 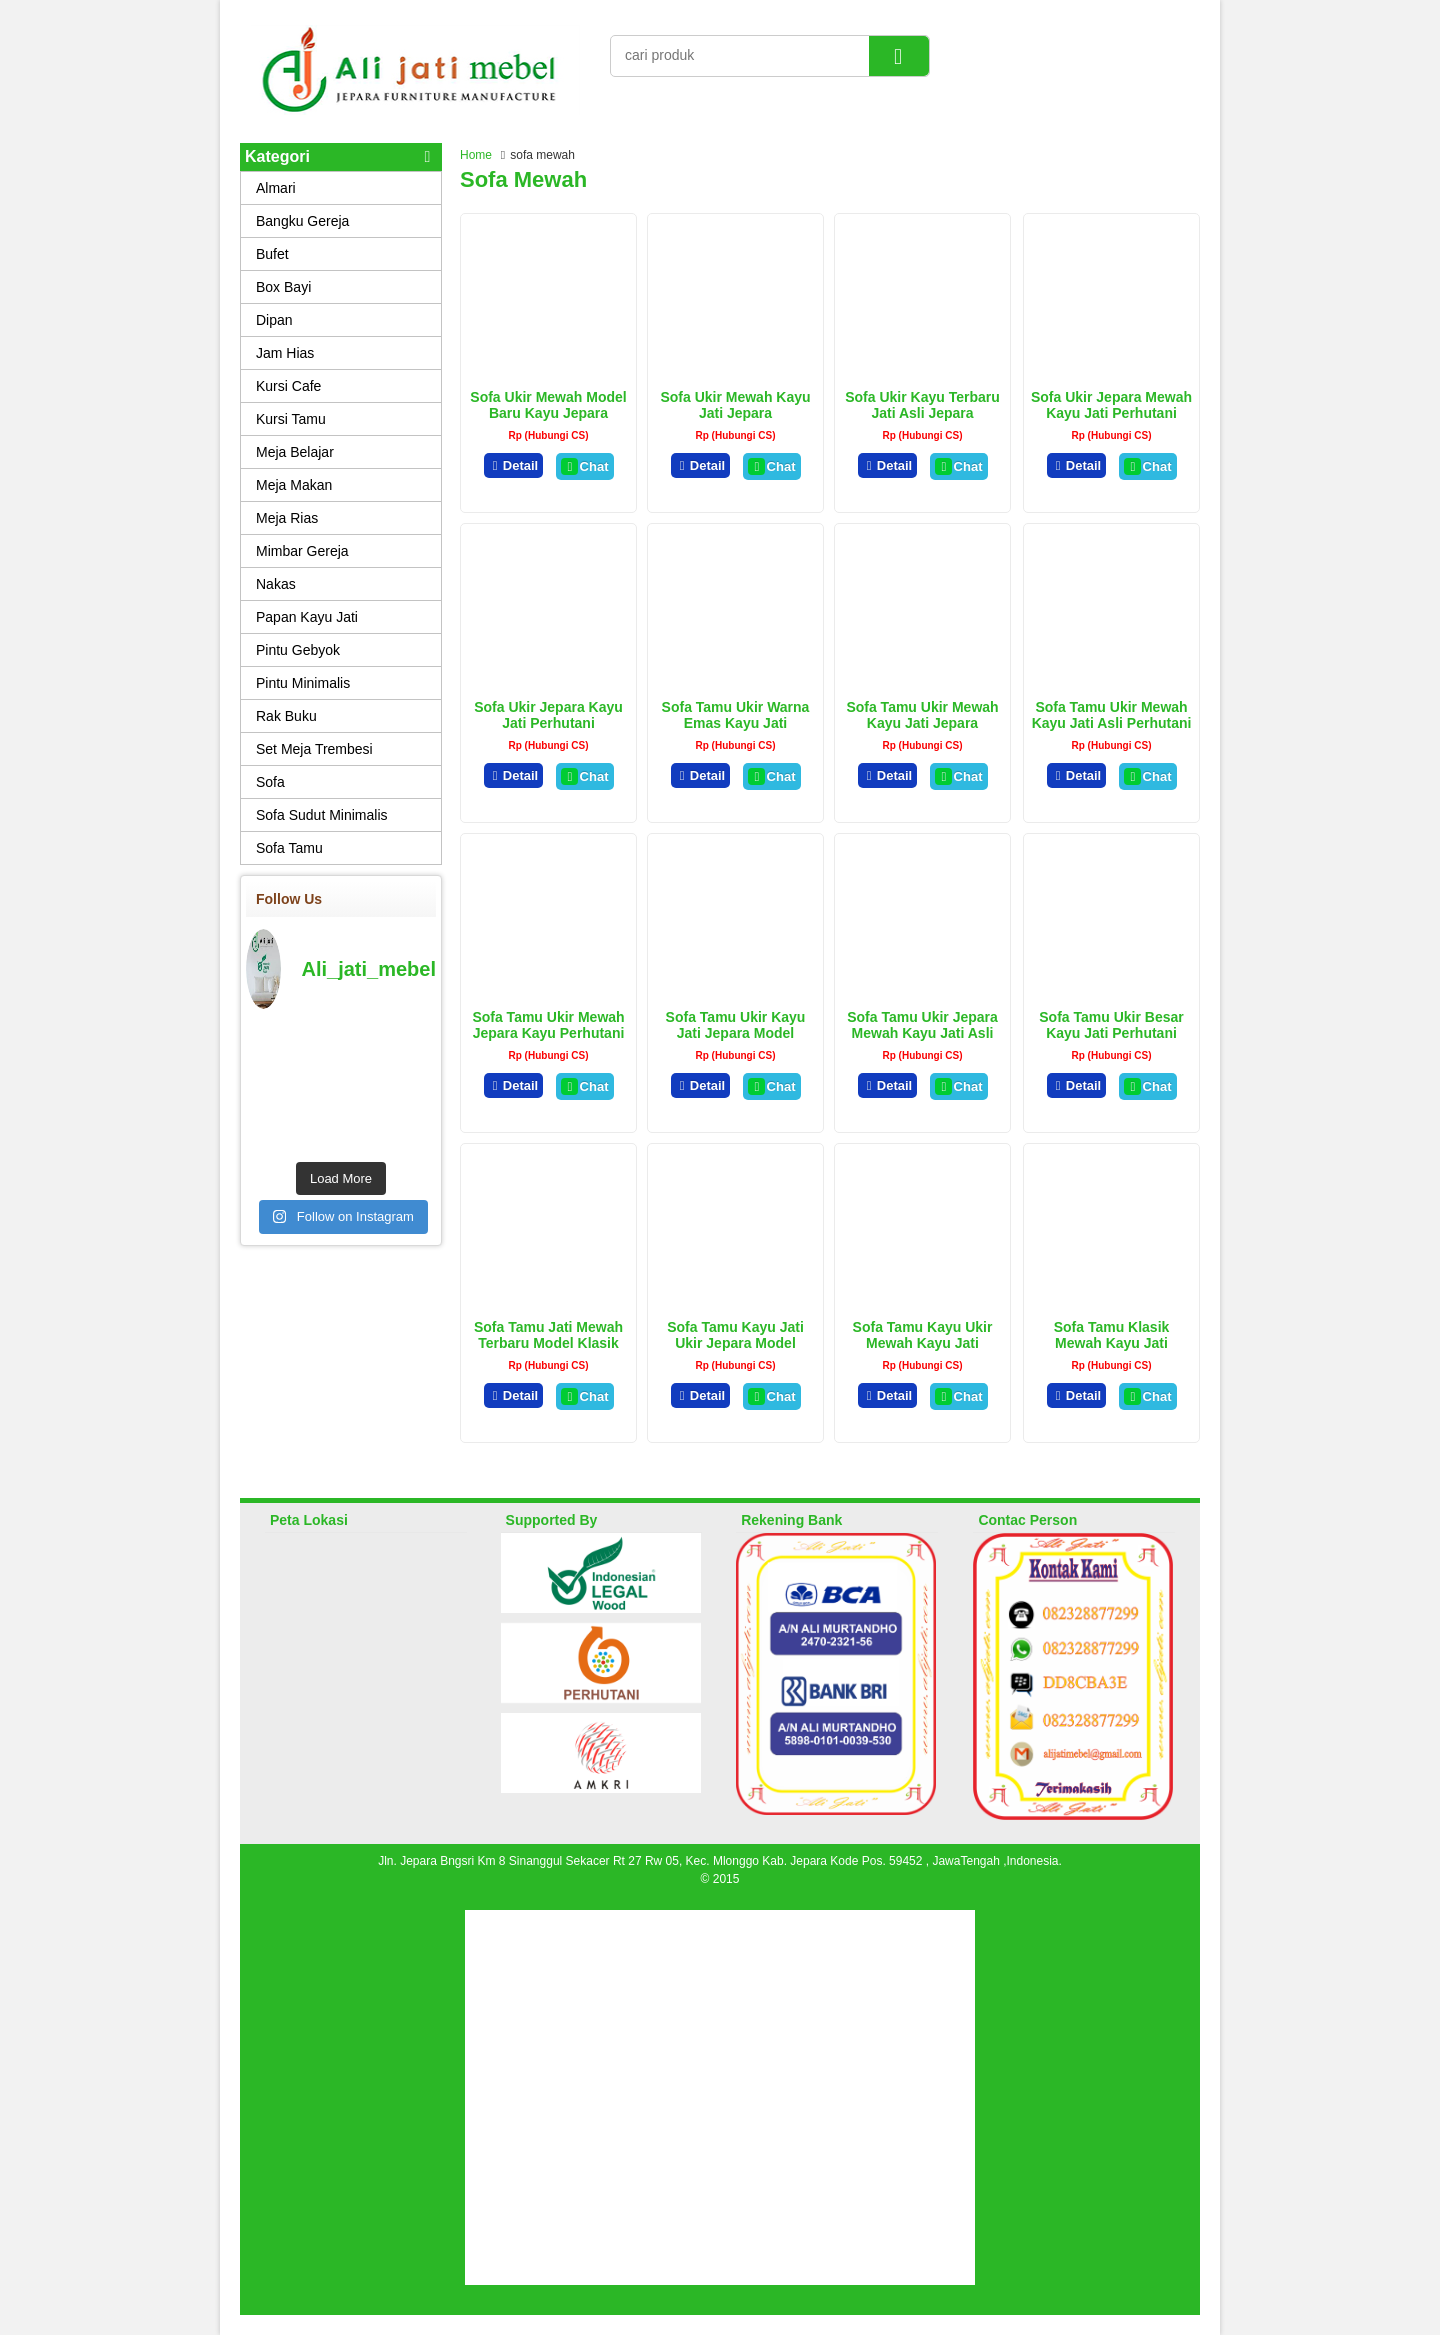 What do you see at coordinates (285, 353) in the screenshot?
I see `Jam Hias` at bounding box center [285, 353].